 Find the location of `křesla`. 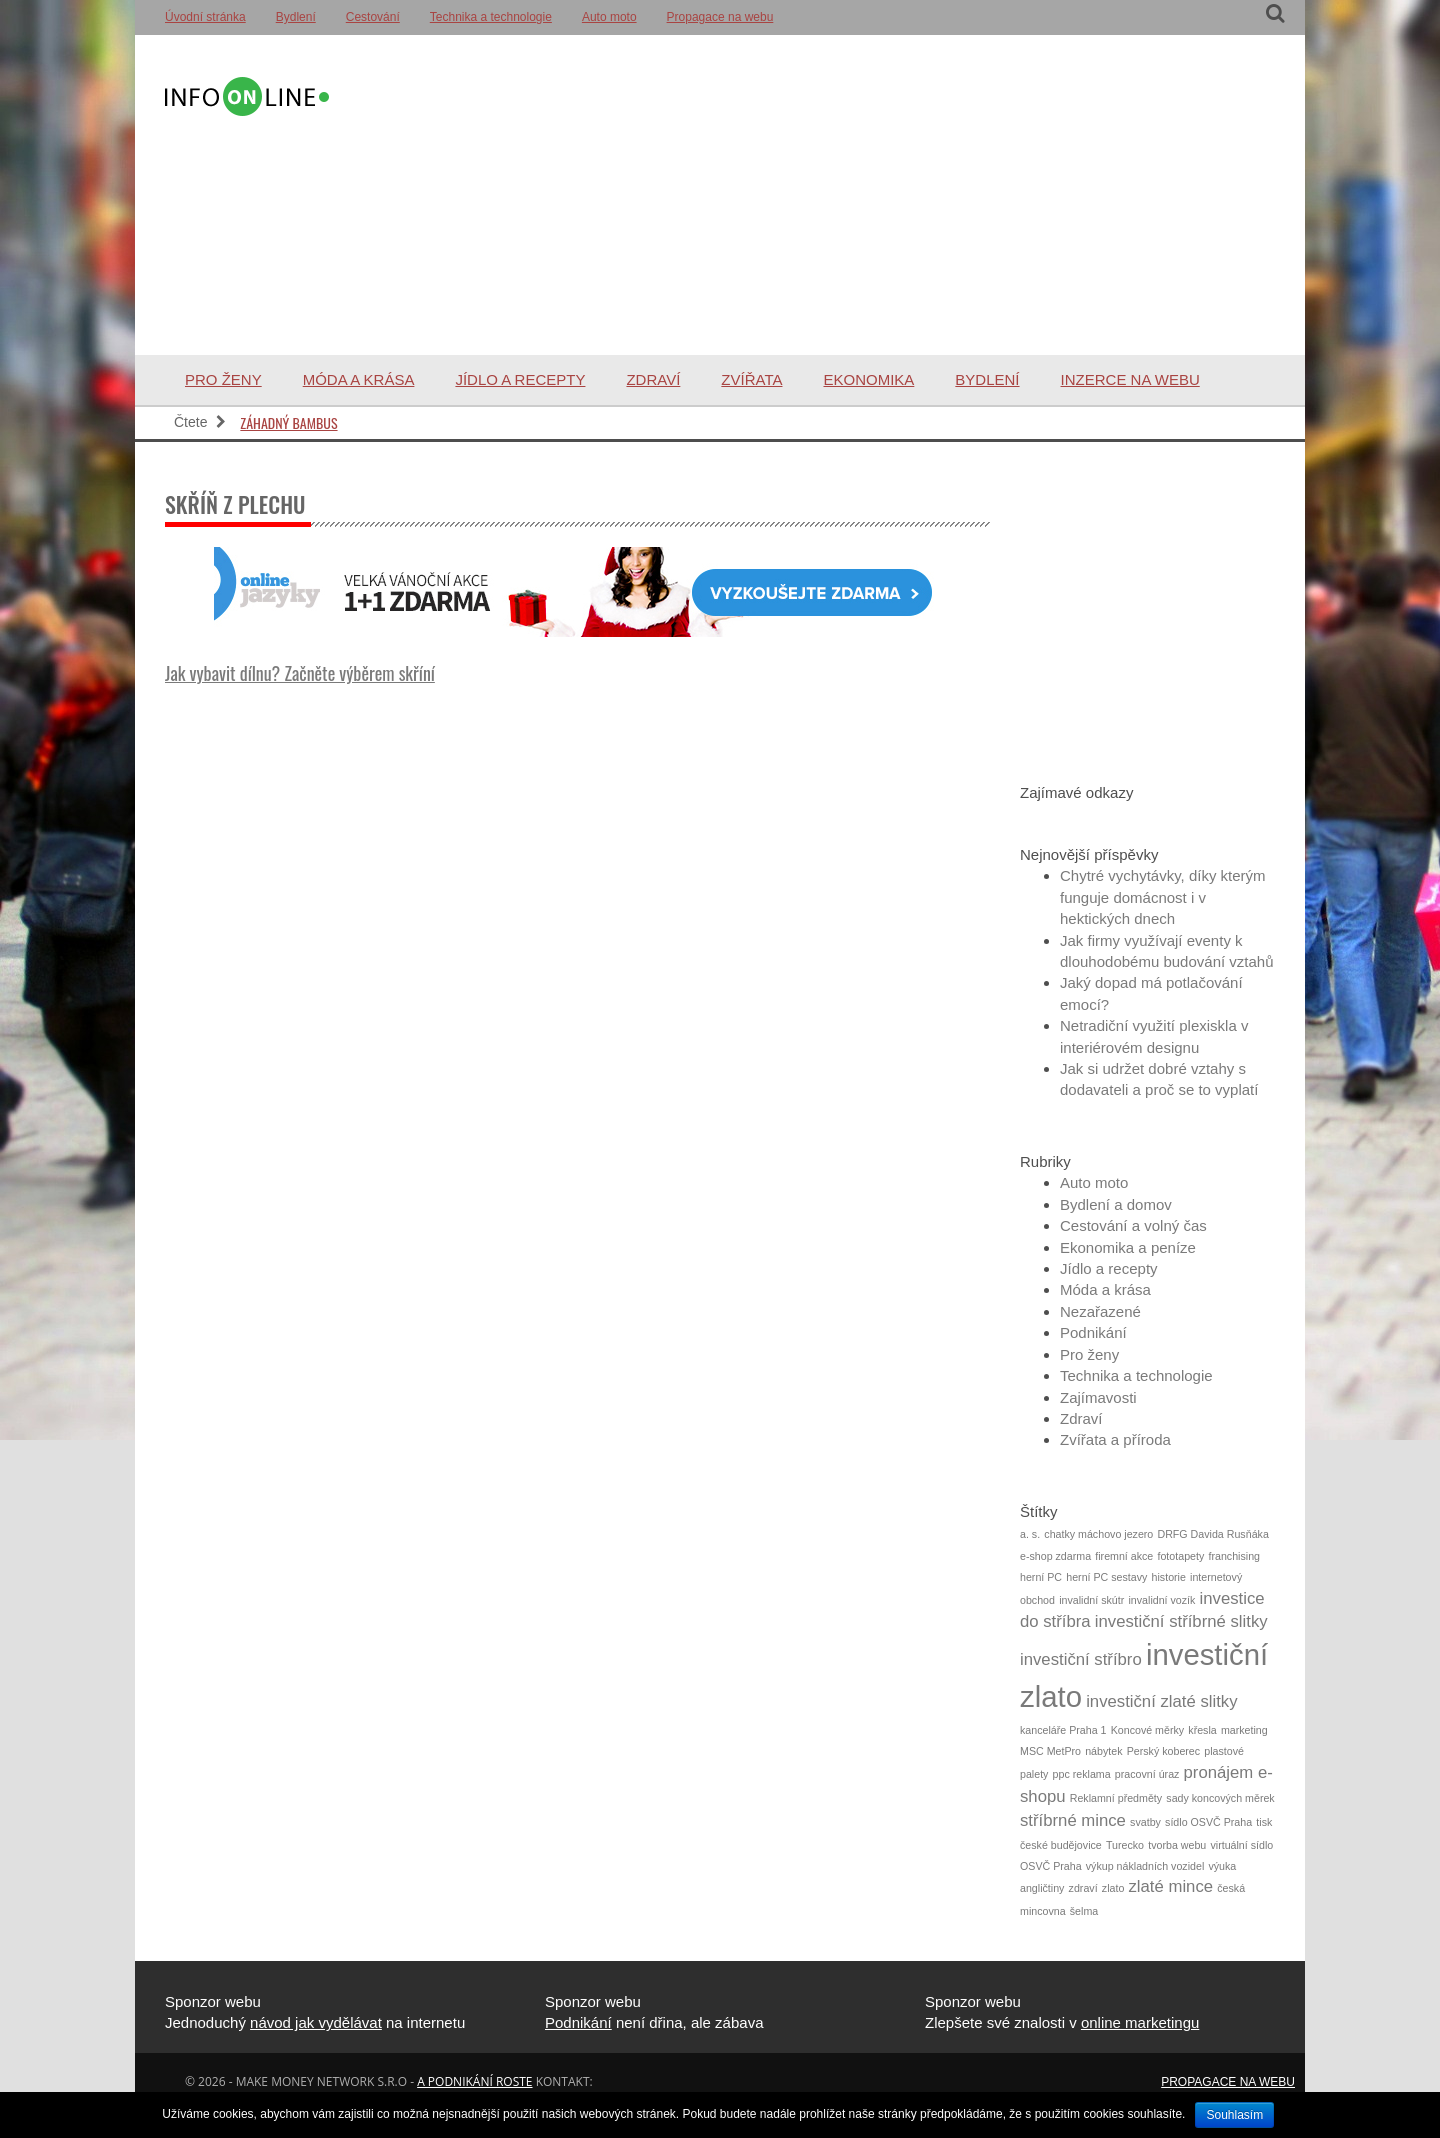

křesla is located at coordinates (1202, 1730).